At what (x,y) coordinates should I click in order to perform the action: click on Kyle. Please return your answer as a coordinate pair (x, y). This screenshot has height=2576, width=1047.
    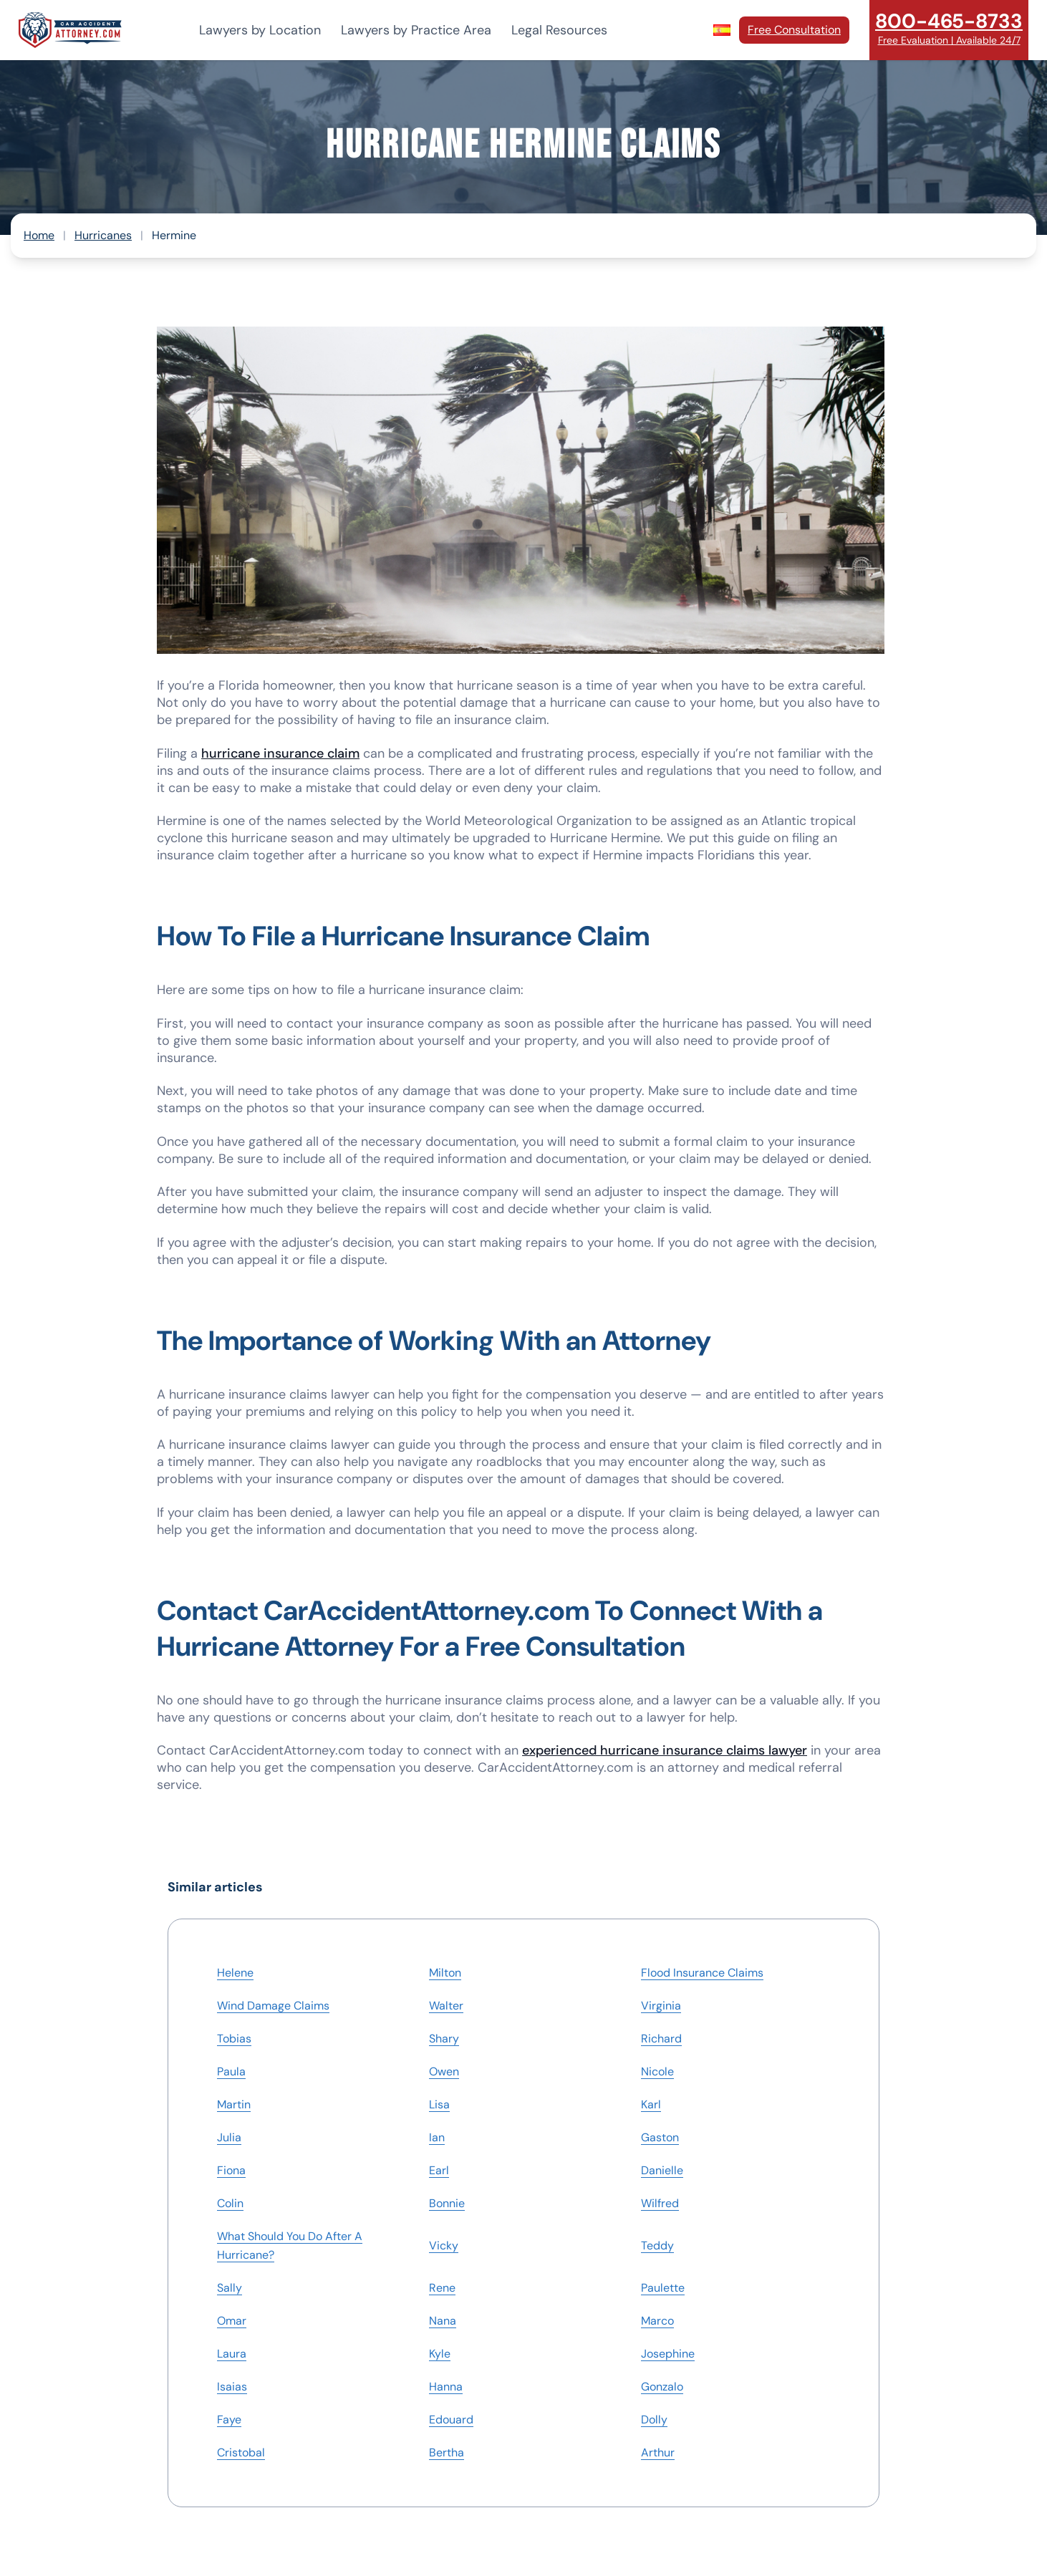
    Looking at the image, I should click on (439, 2353).